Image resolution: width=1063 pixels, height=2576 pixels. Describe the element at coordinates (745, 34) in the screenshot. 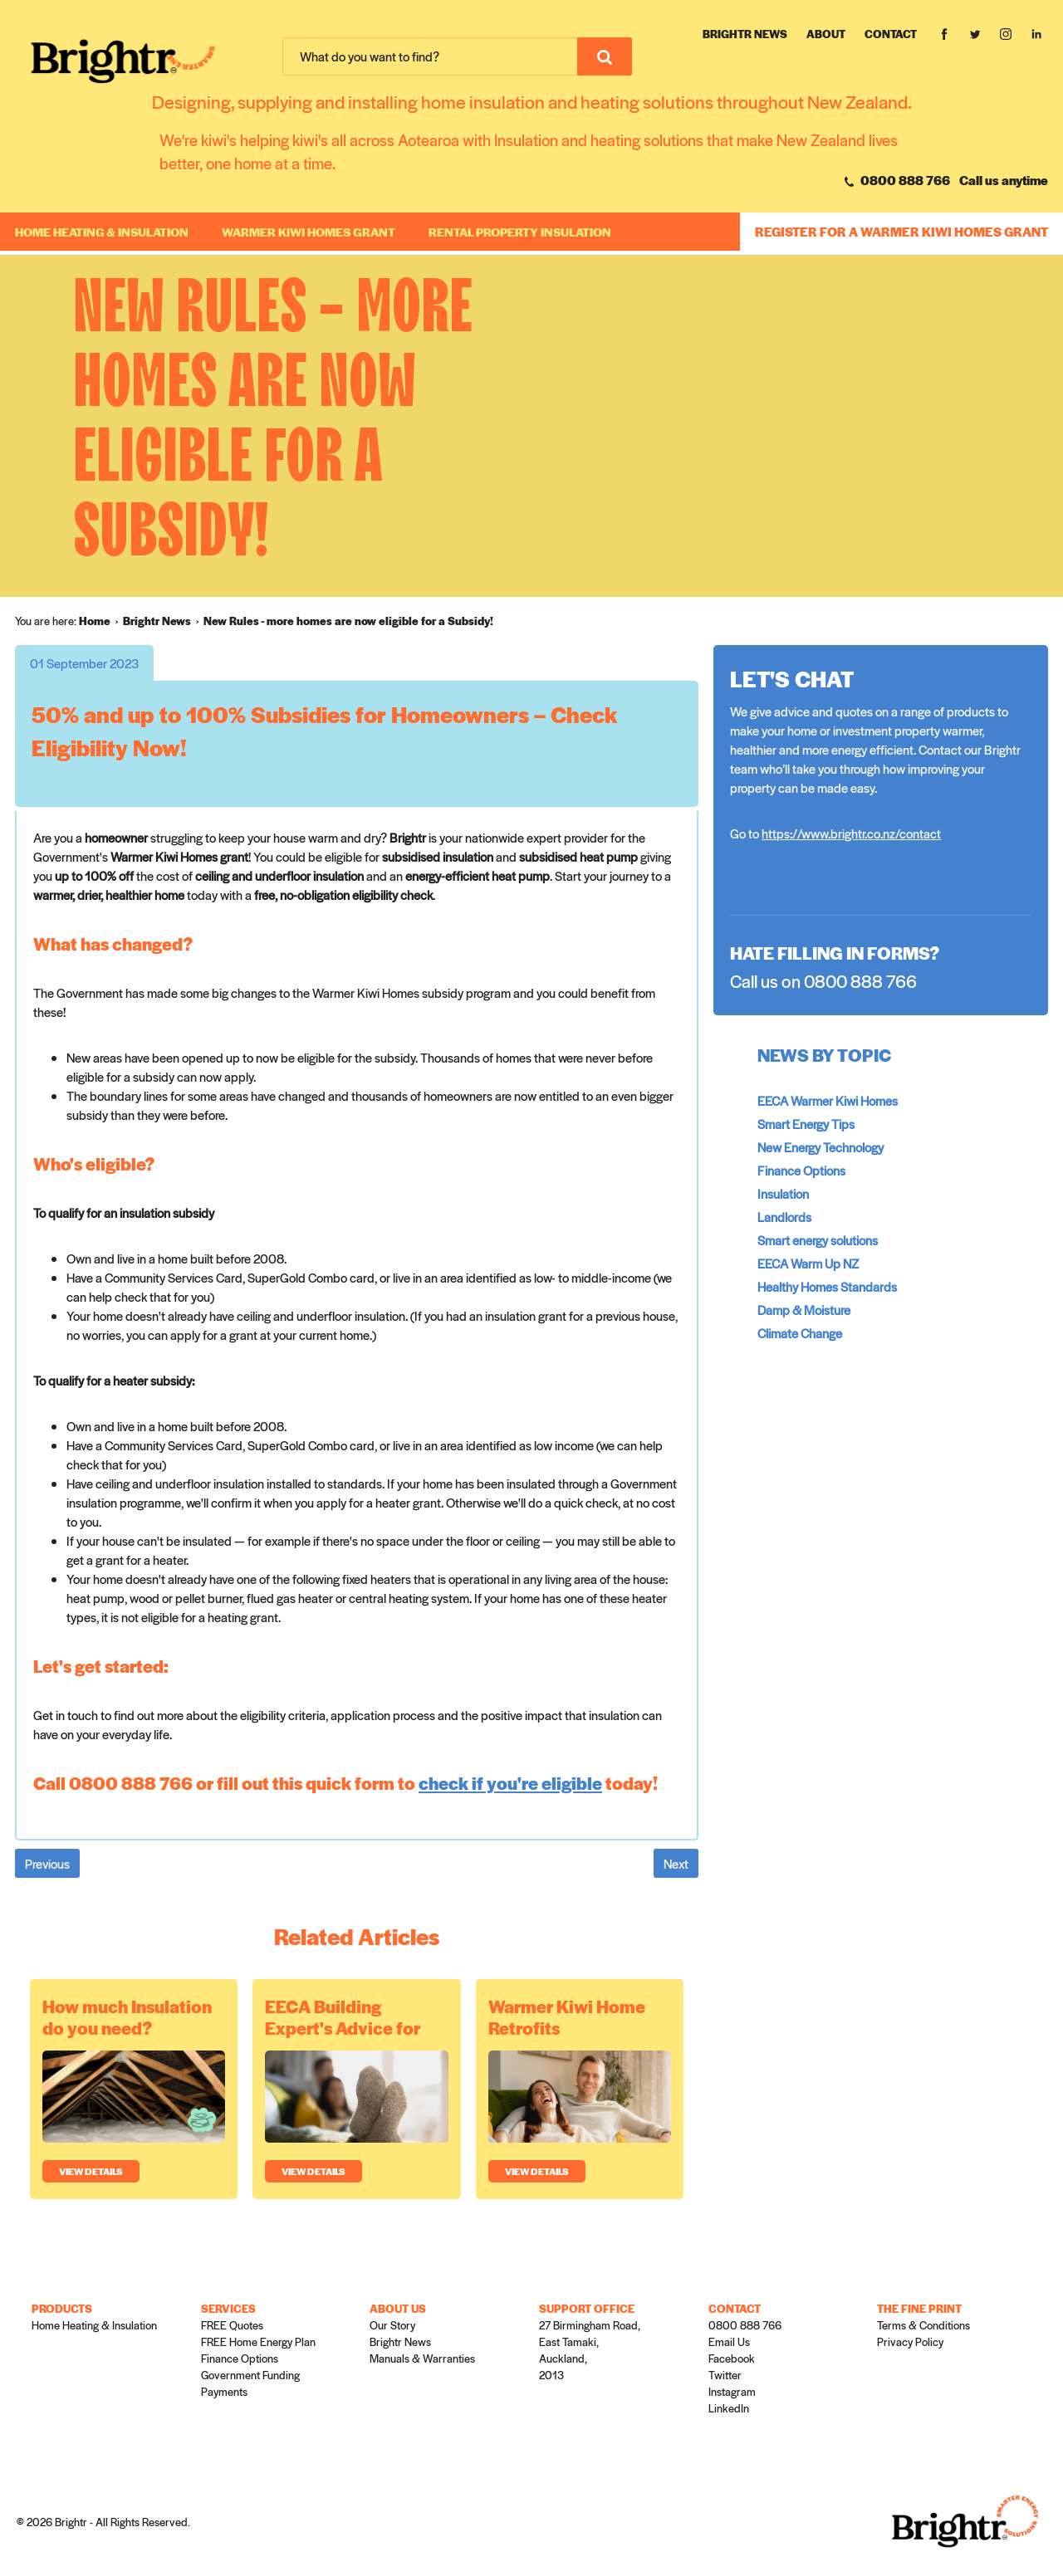

I see `Brightr News` at that location.